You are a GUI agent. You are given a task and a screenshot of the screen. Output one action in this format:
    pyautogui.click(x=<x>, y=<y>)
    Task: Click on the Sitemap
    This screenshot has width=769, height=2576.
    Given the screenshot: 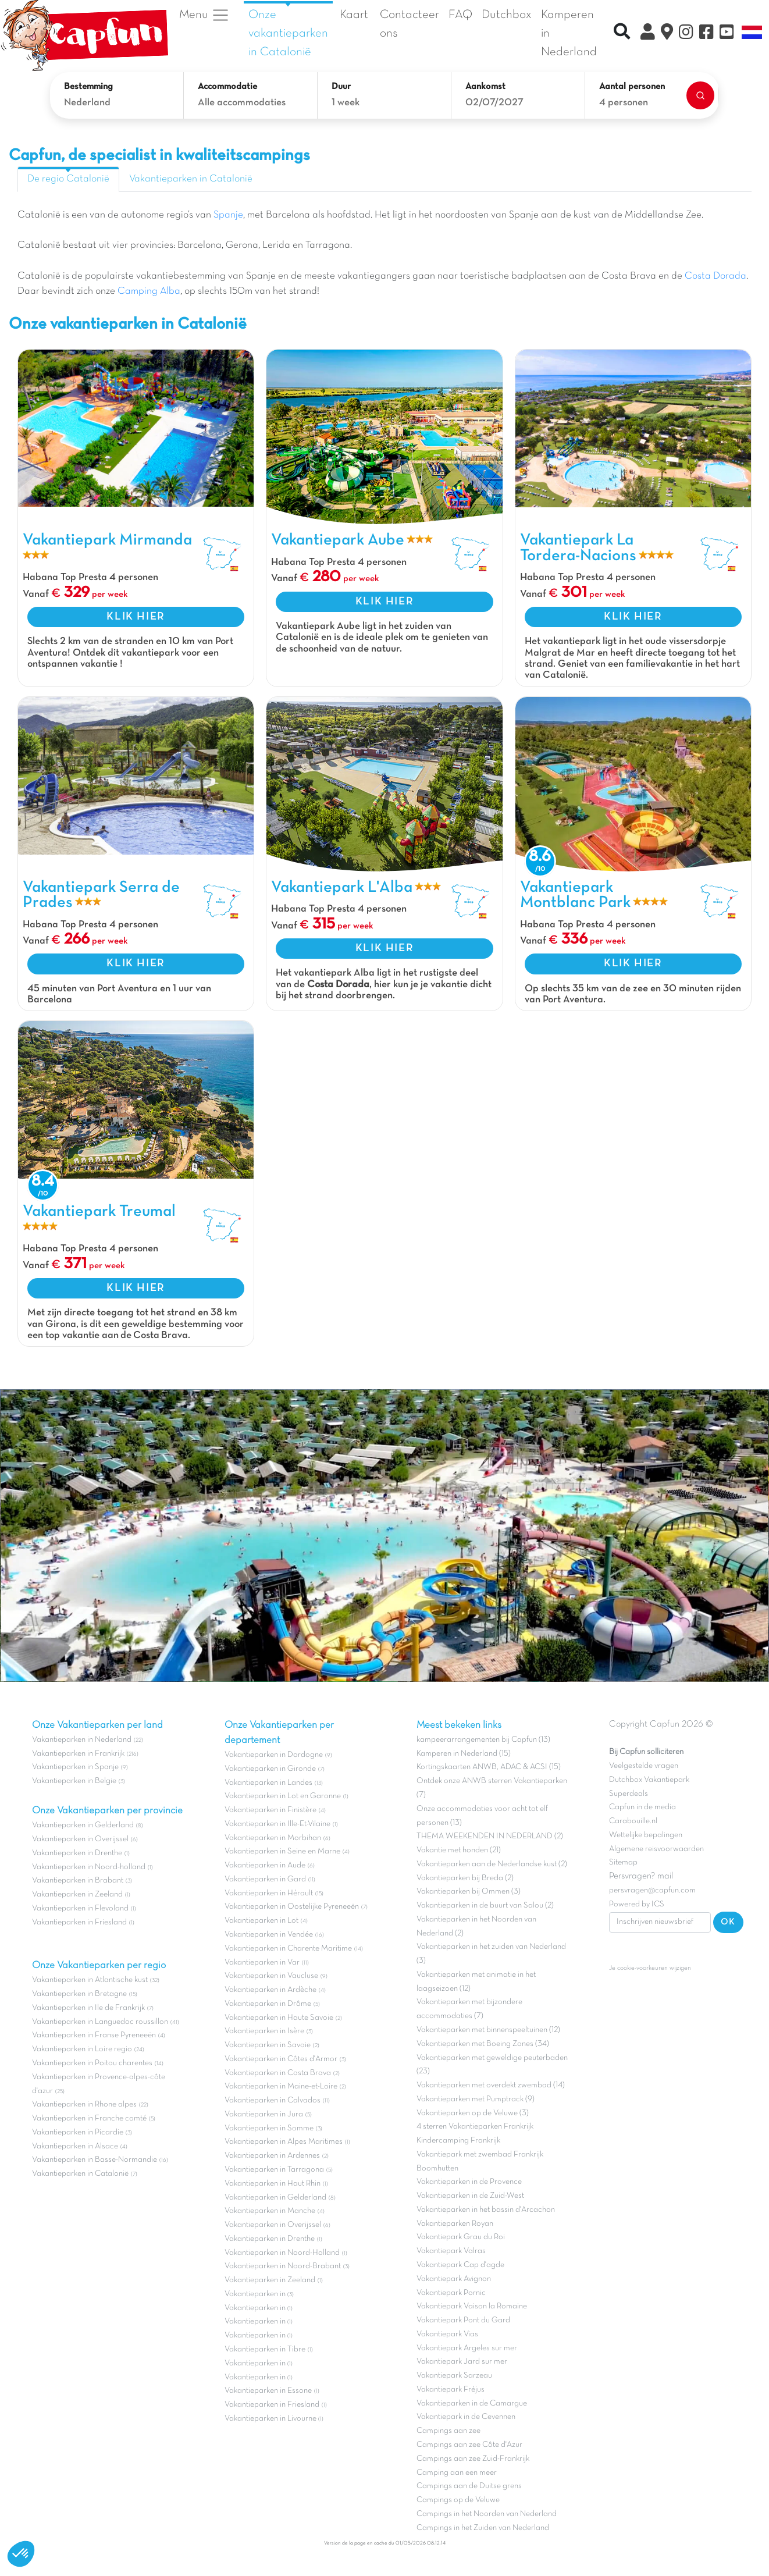 What is the action you would take?
    pyautogui.click(x=623, y=1862)
    